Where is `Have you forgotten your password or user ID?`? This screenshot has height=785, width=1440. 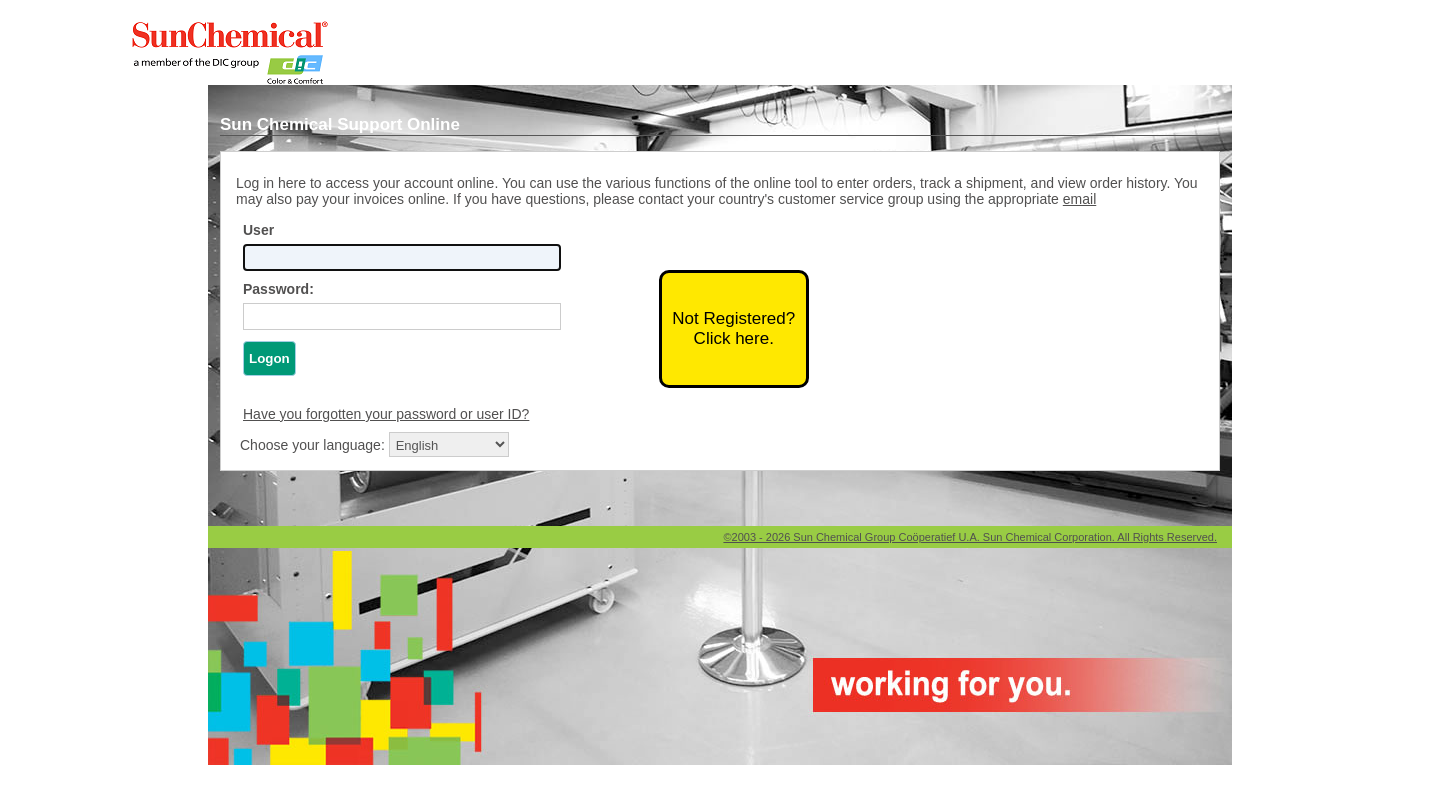
Have you forgotten your password or user ID? is located at coordinates (386, 414).